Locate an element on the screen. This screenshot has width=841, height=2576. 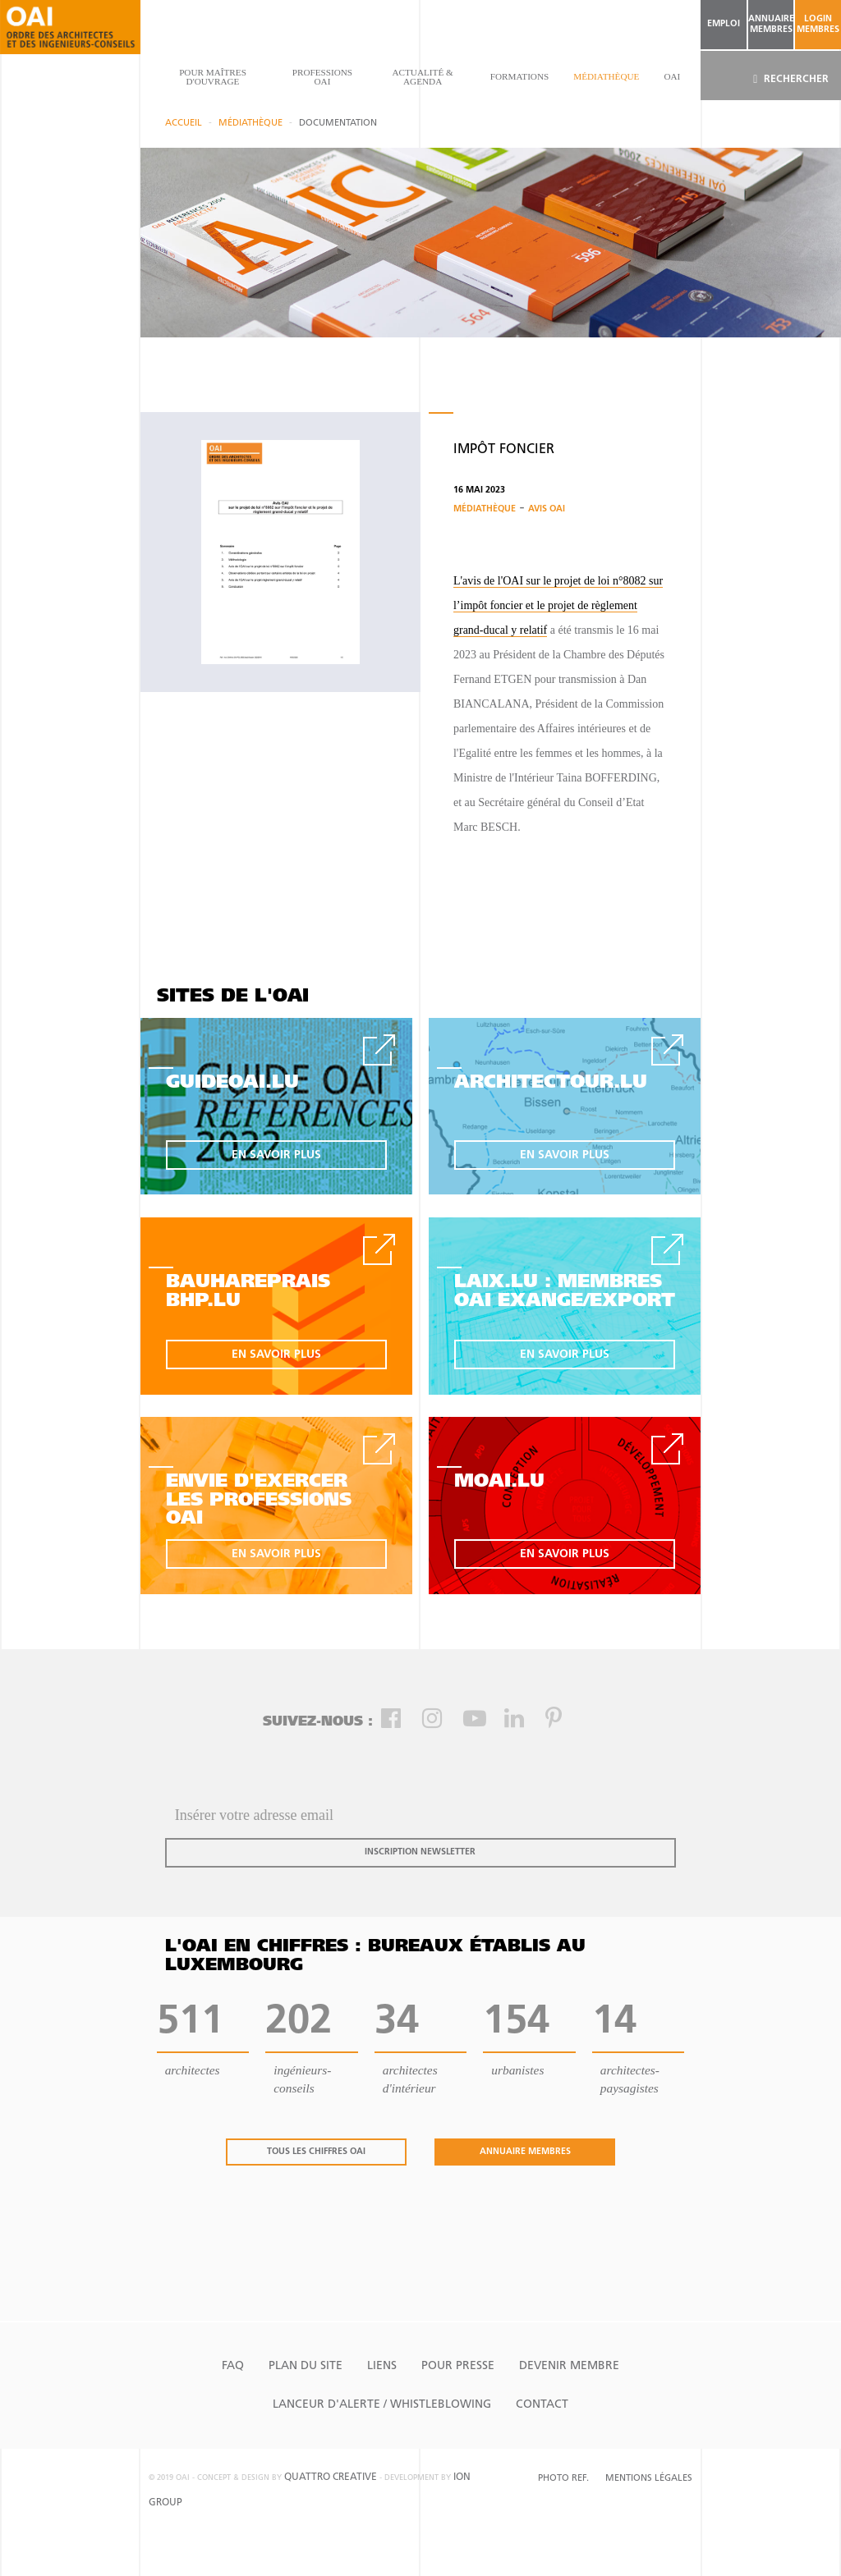
annuaire membres is located at coordinates (770, 24).